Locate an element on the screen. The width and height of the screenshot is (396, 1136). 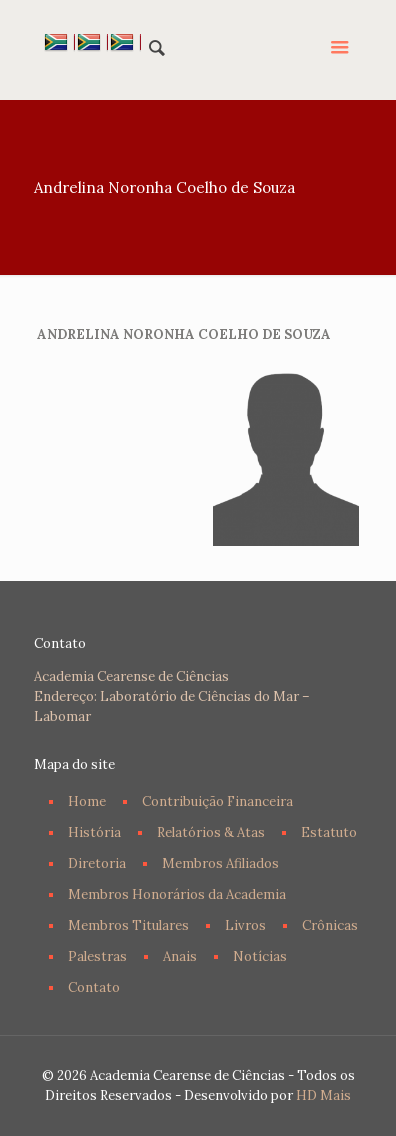
Estatuto is located at coordinates (329, 832).